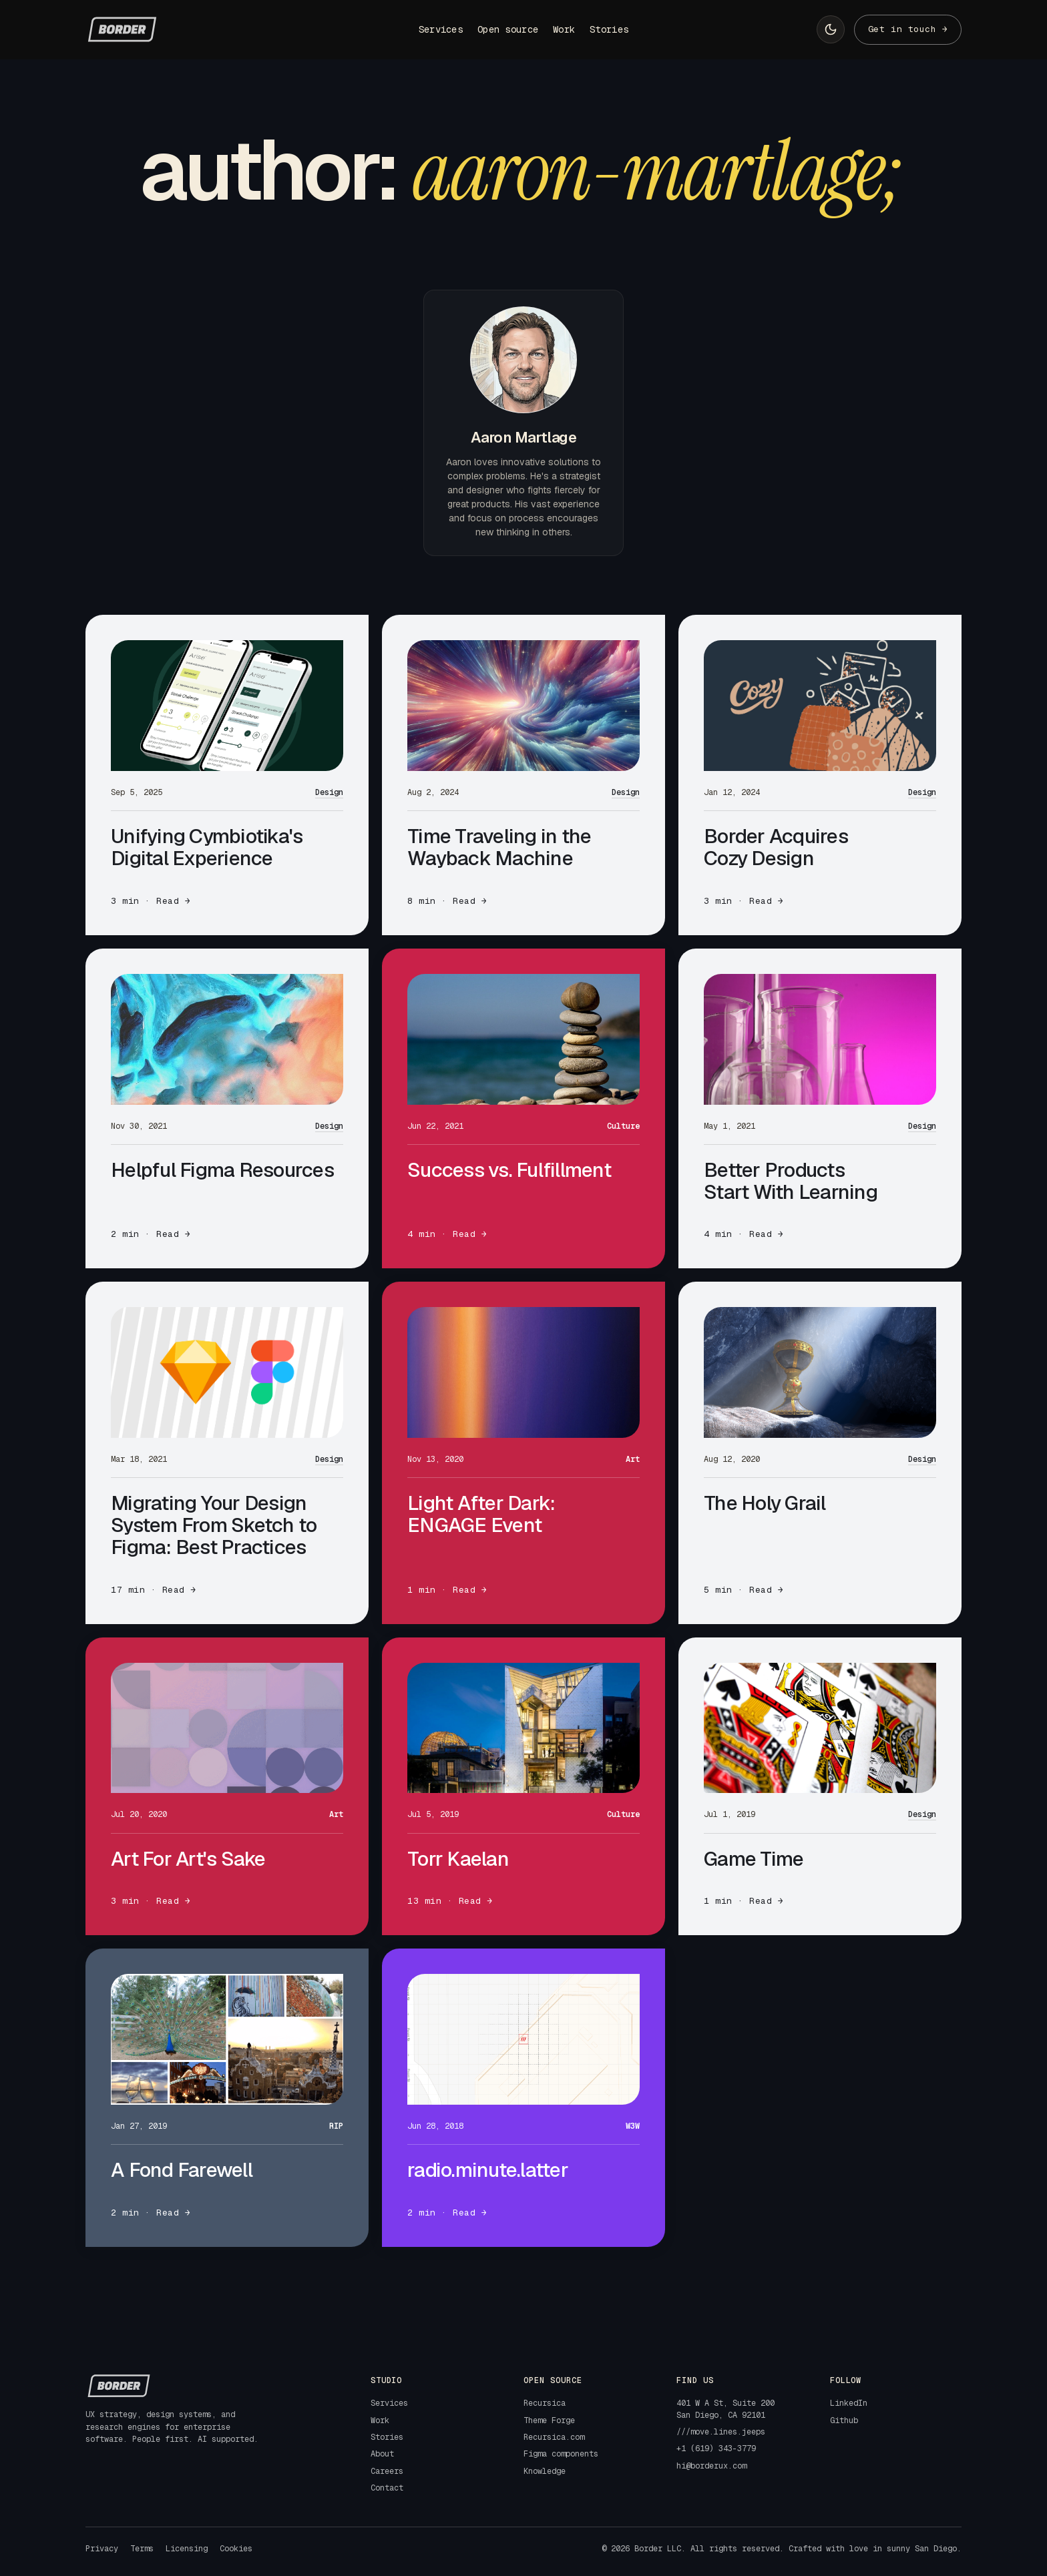 The height and width of the screenshot is (2576, 1047). What do you see at coordinates (716, 2448) in the screenshot?
I see `+1 (619) 343-3779` at bounding box center [716, 2448].